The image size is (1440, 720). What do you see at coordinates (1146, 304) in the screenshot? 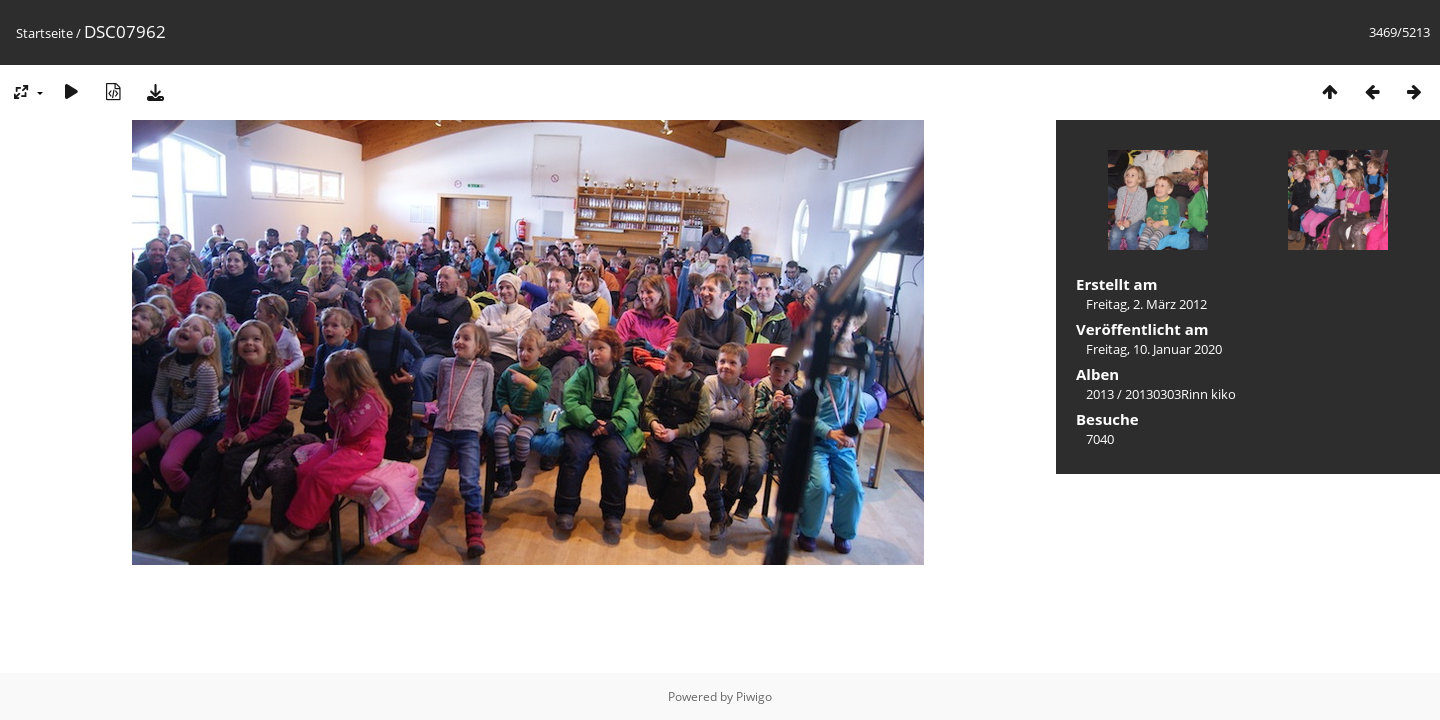
I see `Freitag, 2. März 2012` at bounding box center [1146, 304].